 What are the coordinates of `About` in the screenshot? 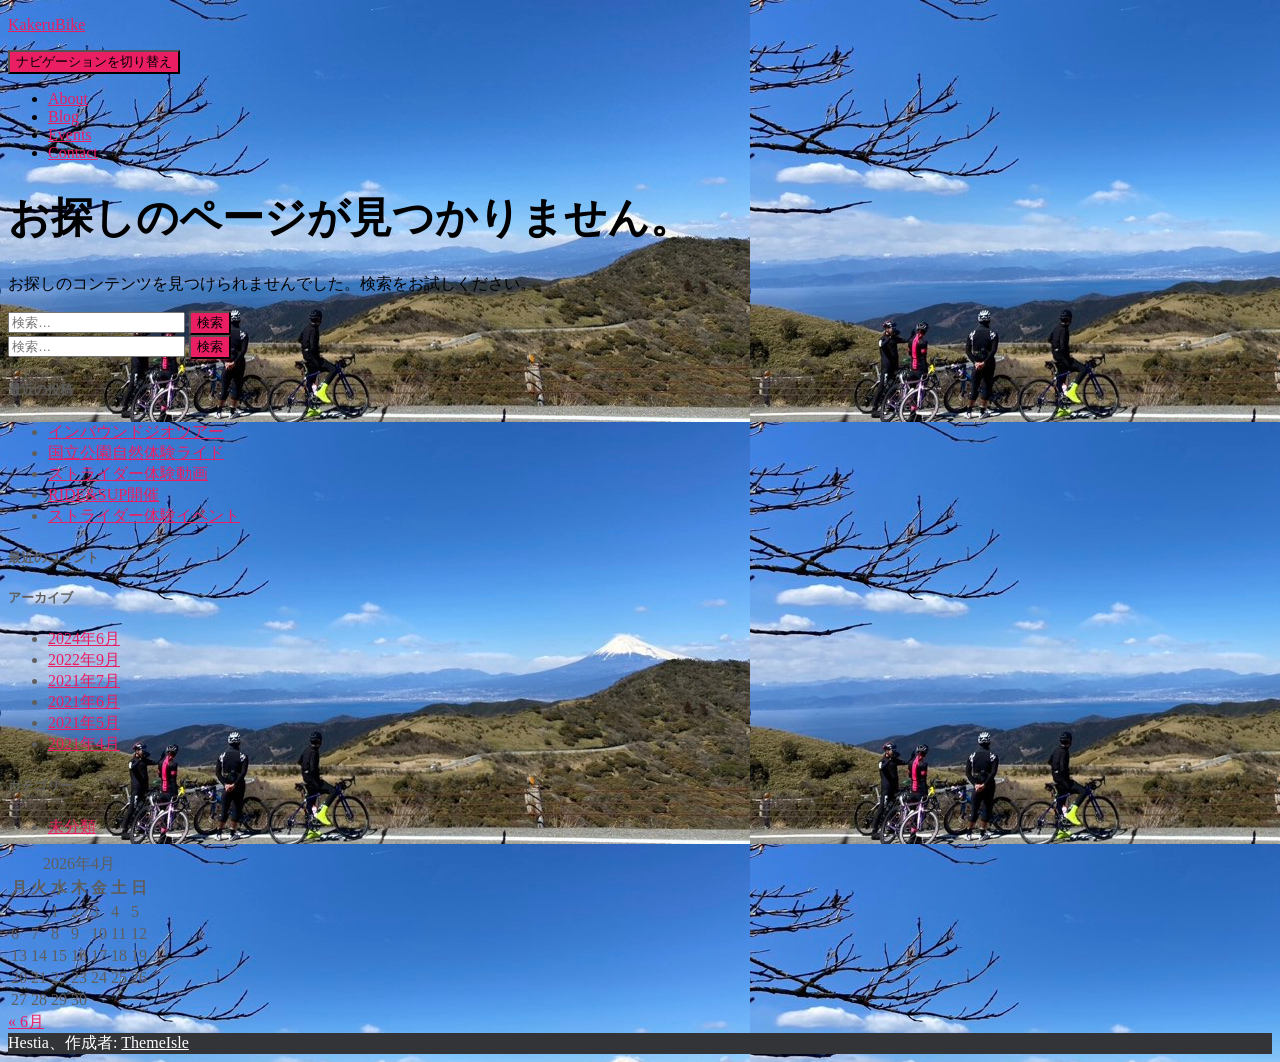 It's located at (68, 98).